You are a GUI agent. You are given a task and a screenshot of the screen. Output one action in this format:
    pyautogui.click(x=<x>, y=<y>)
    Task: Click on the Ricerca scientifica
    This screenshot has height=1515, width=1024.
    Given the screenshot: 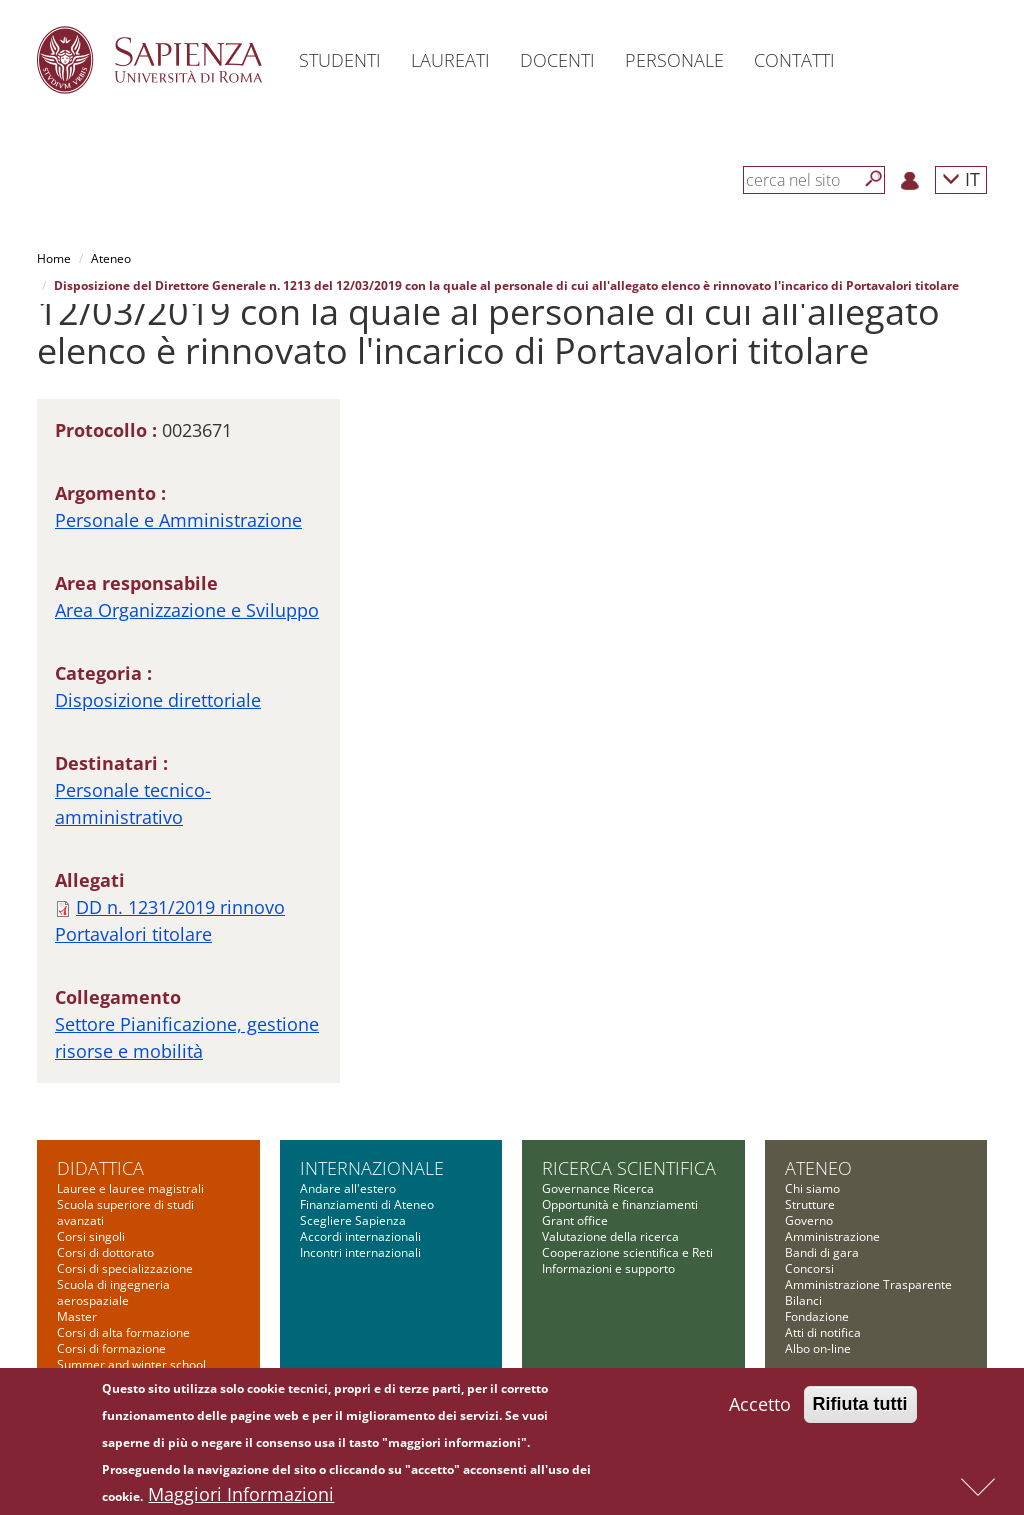 What is the action you would take?
    pyautogui.click(x=629, y=1168)
    